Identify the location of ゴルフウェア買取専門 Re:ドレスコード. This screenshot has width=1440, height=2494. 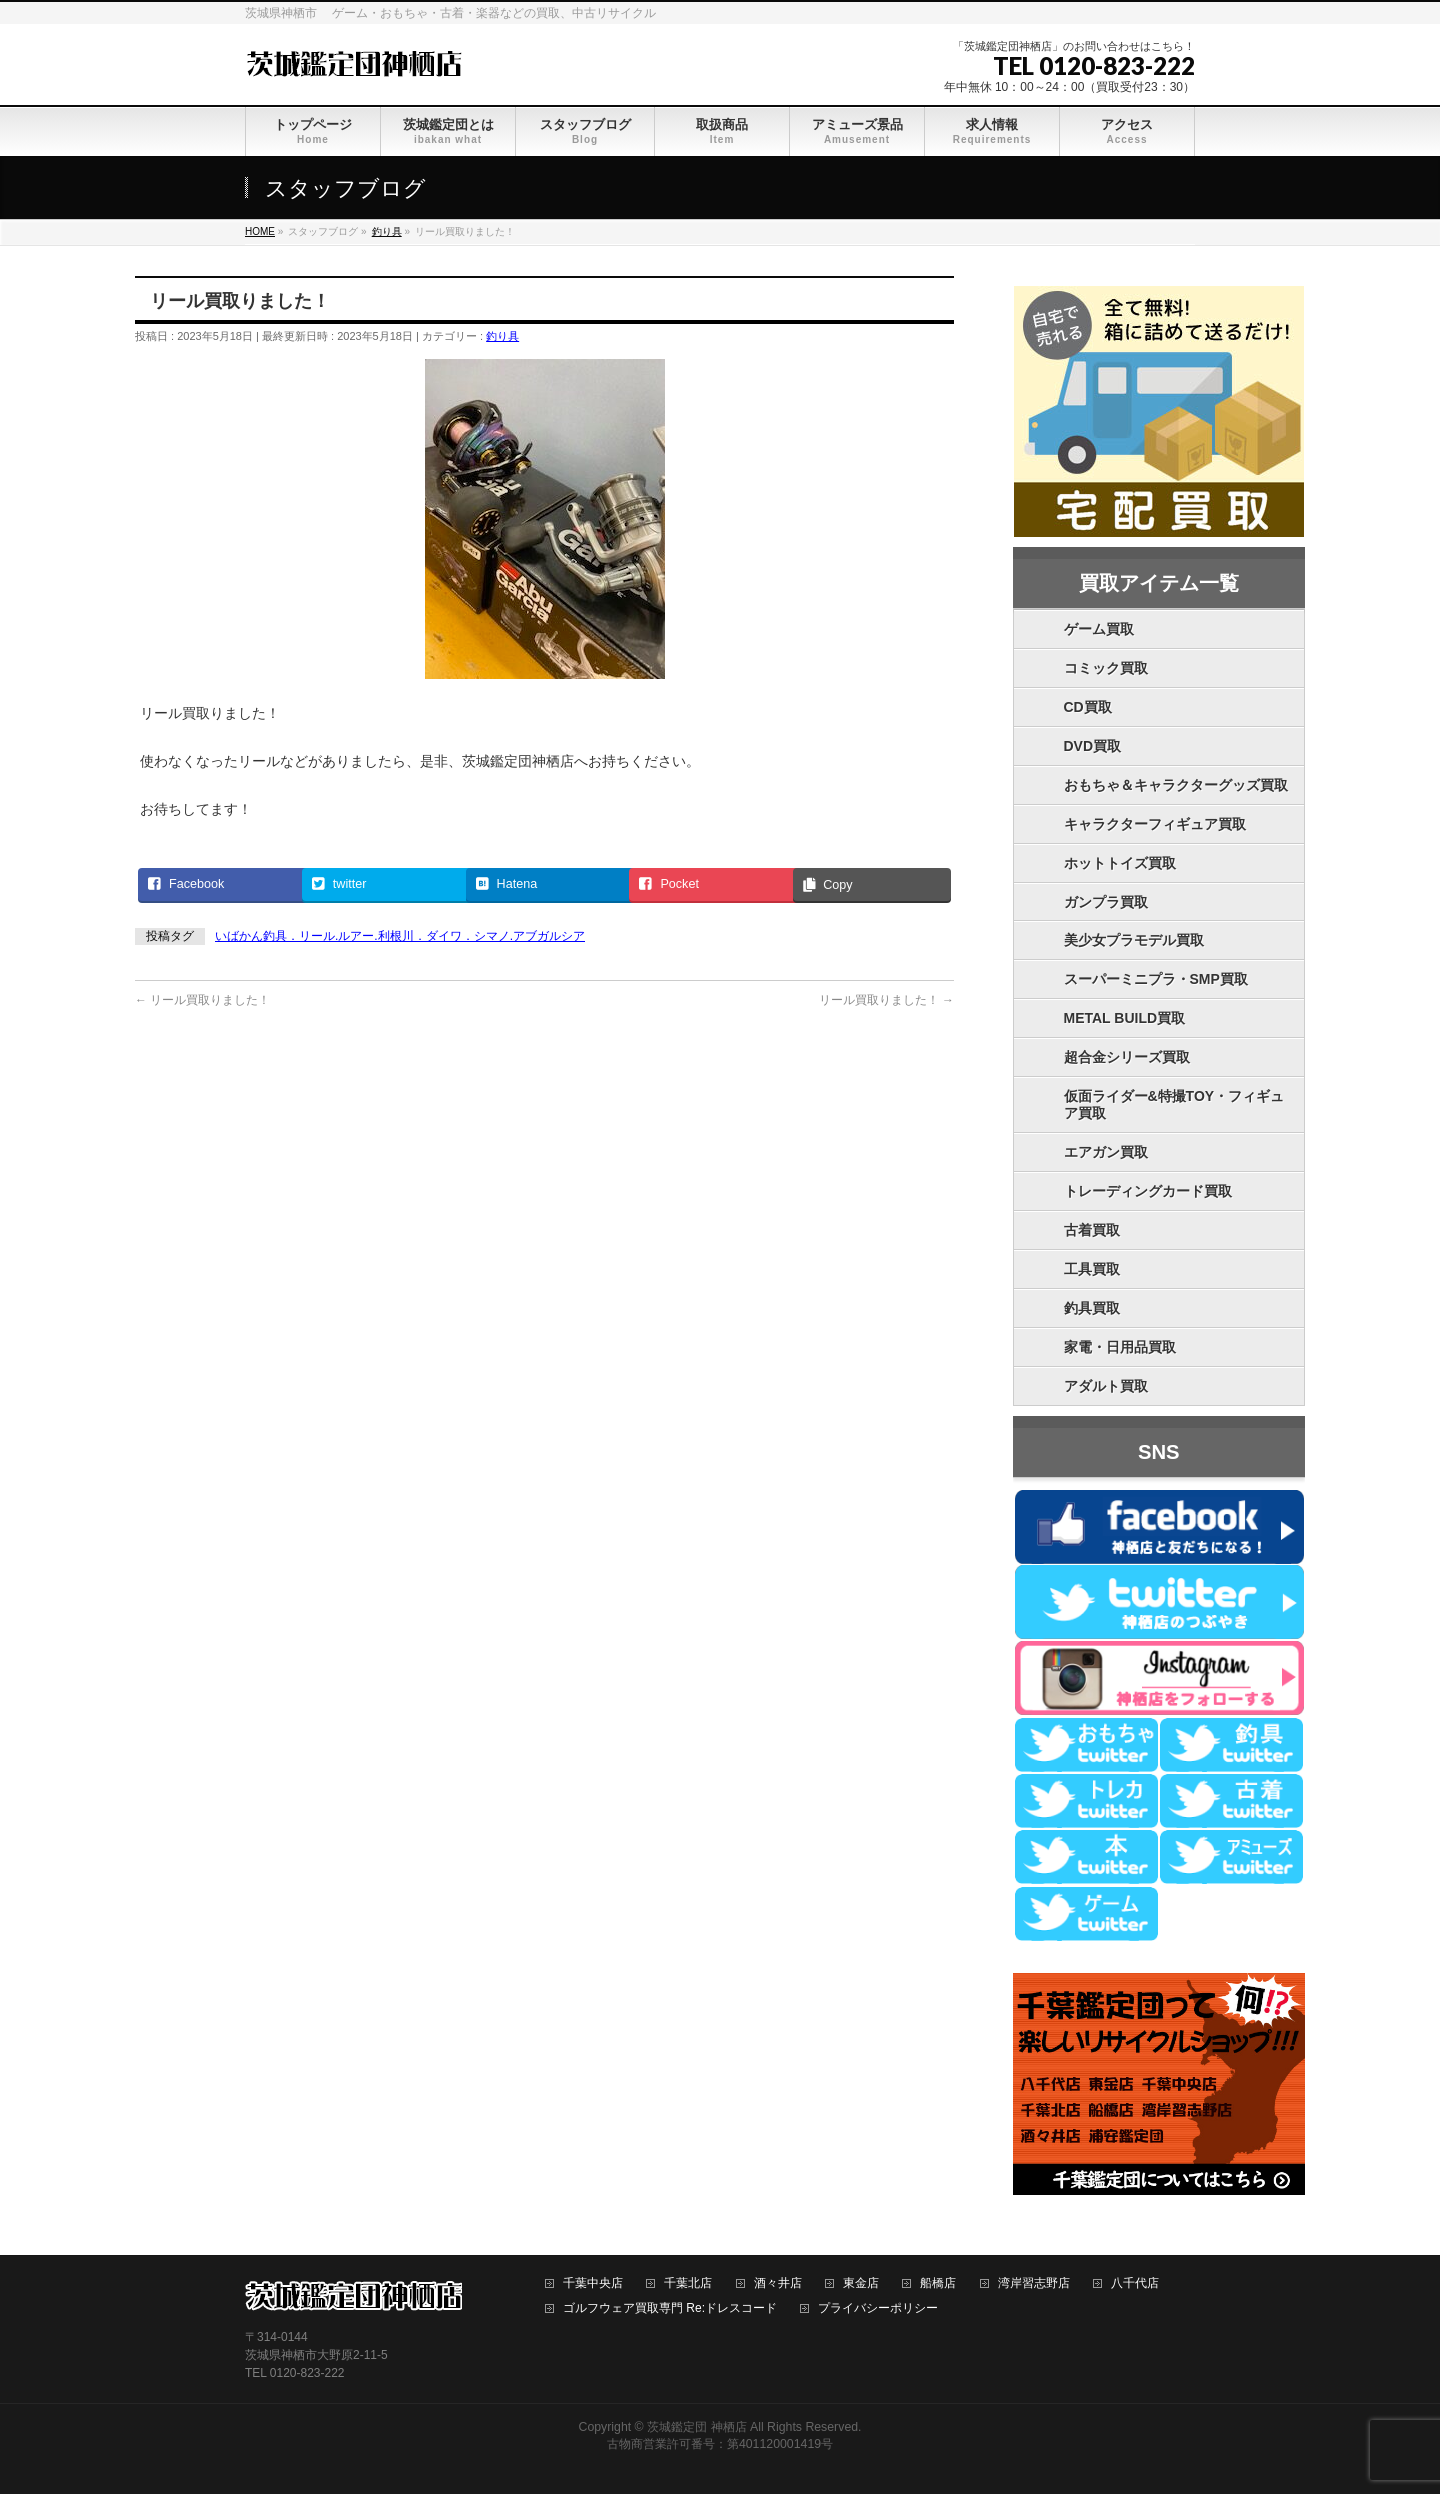
(670, 2308).